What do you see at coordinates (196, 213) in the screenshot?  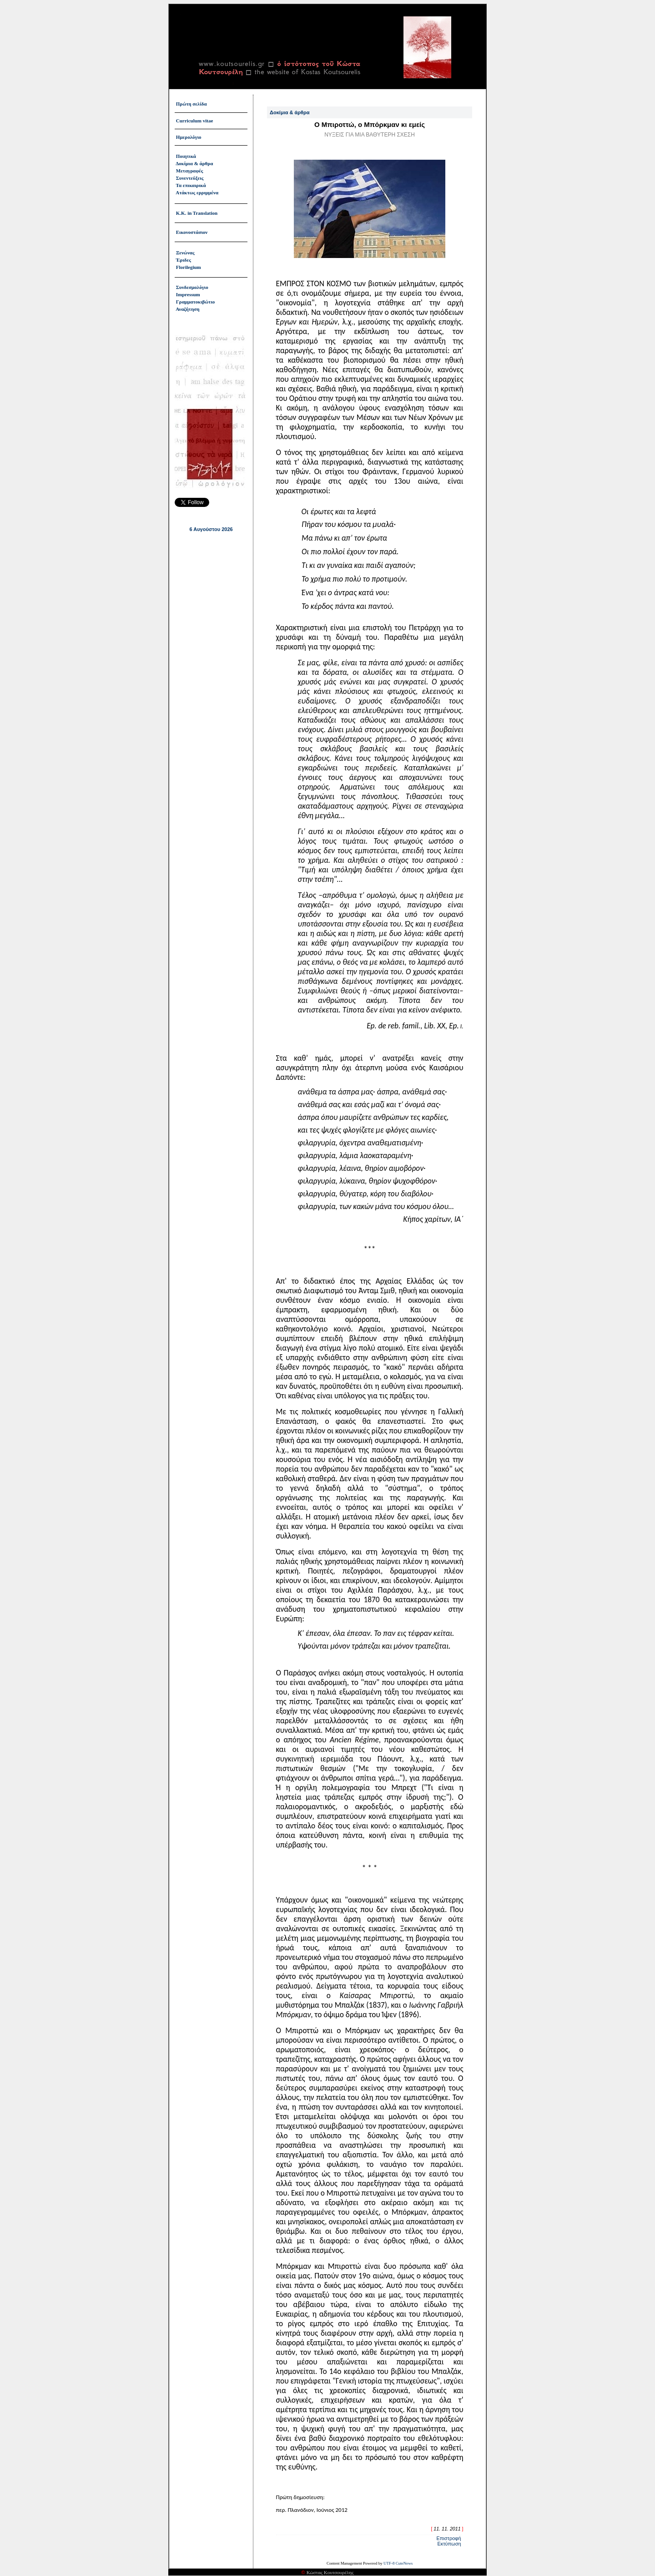 I see `Κ.Κ. in Translation` at bounding box center [196, 213].